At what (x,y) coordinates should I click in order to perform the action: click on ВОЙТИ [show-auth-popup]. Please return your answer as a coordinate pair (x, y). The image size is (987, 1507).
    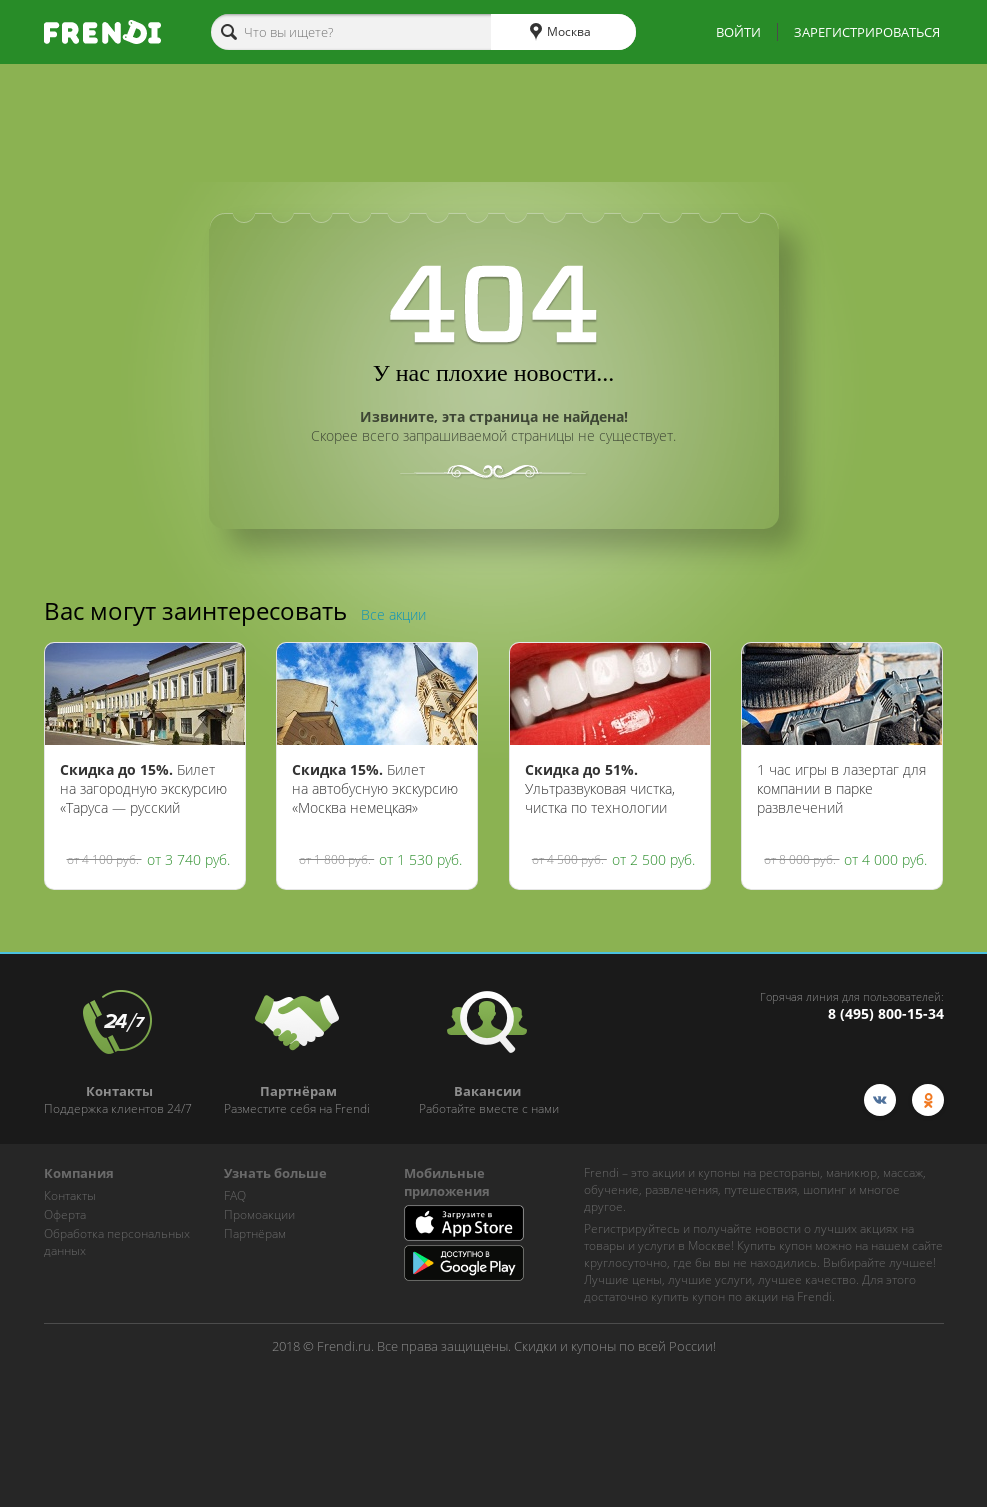
    Looking at the image, I should click on (738, 32).